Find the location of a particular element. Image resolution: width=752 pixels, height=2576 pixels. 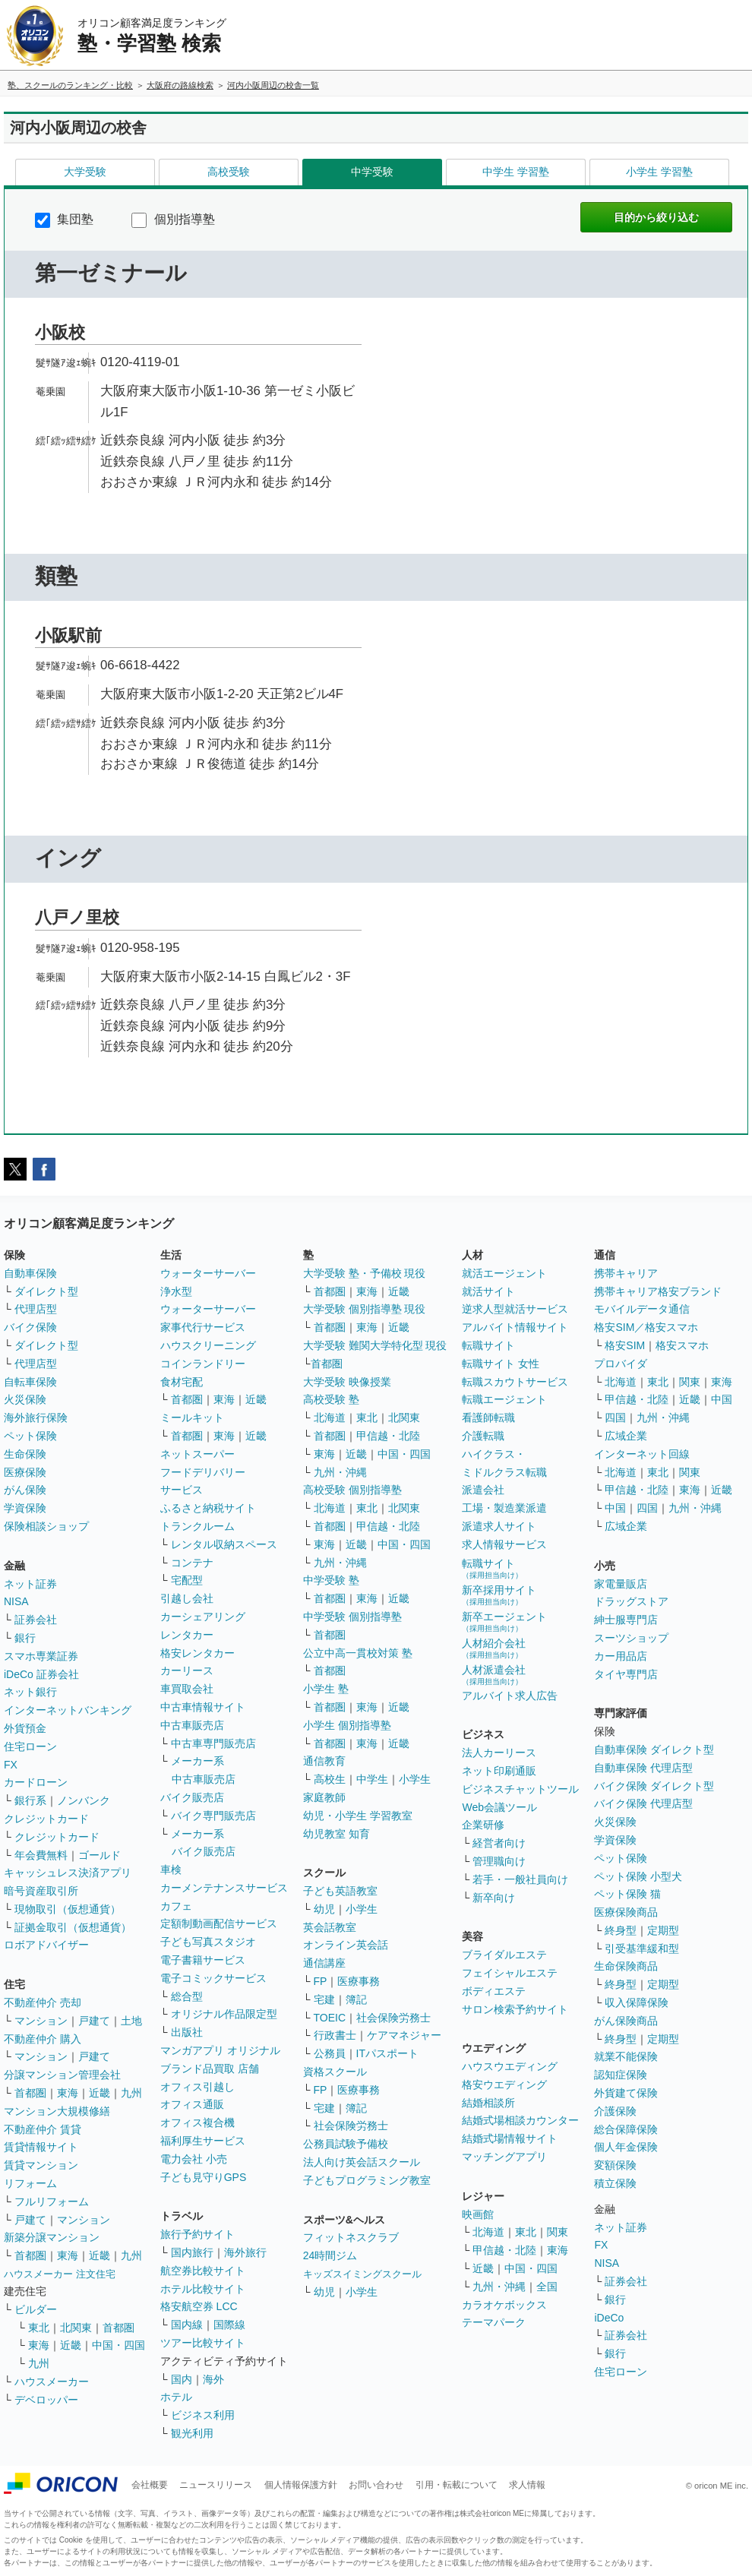

幼児・小学生 学習教室 is located at coordinates (357, 1816).